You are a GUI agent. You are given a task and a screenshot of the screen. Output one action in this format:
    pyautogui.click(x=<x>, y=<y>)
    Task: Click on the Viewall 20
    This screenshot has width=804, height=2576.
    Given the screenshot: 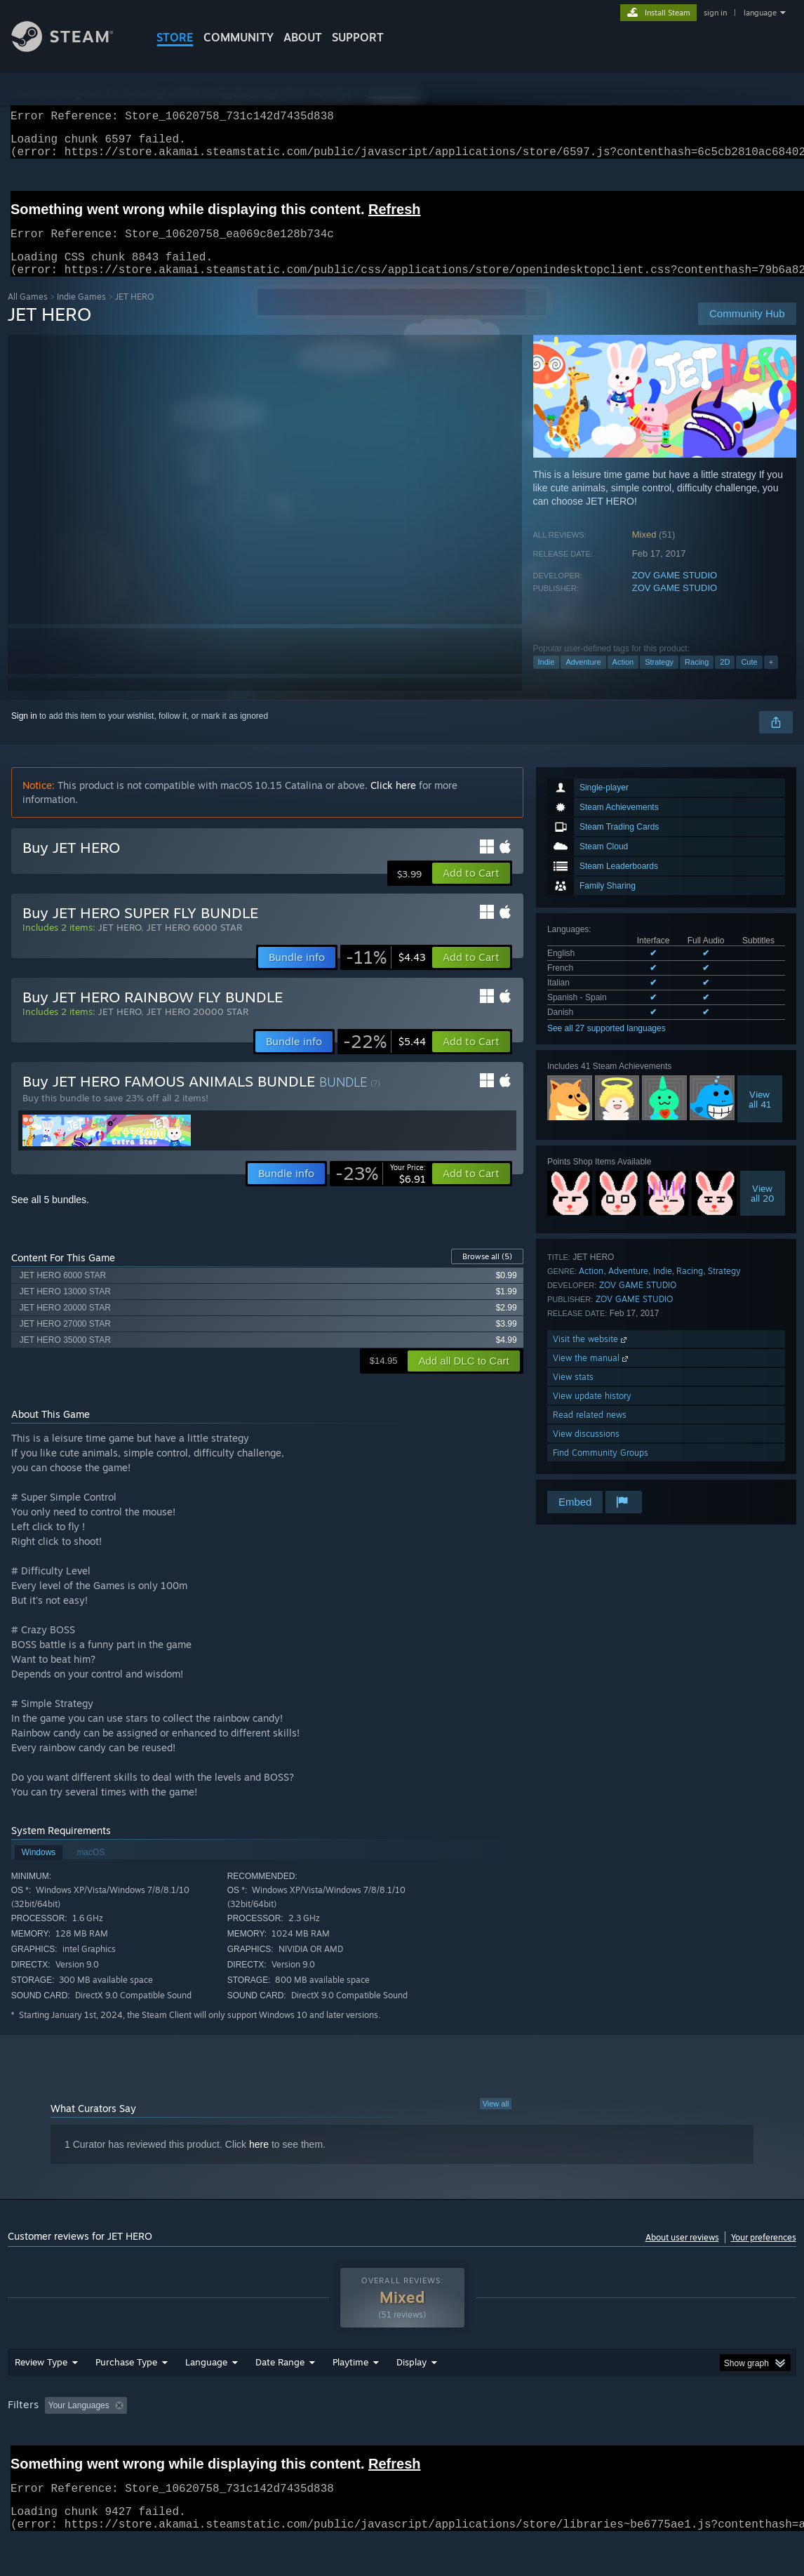 What is the action you would take?
    pyautogui.click(x=763, y=1210)
    